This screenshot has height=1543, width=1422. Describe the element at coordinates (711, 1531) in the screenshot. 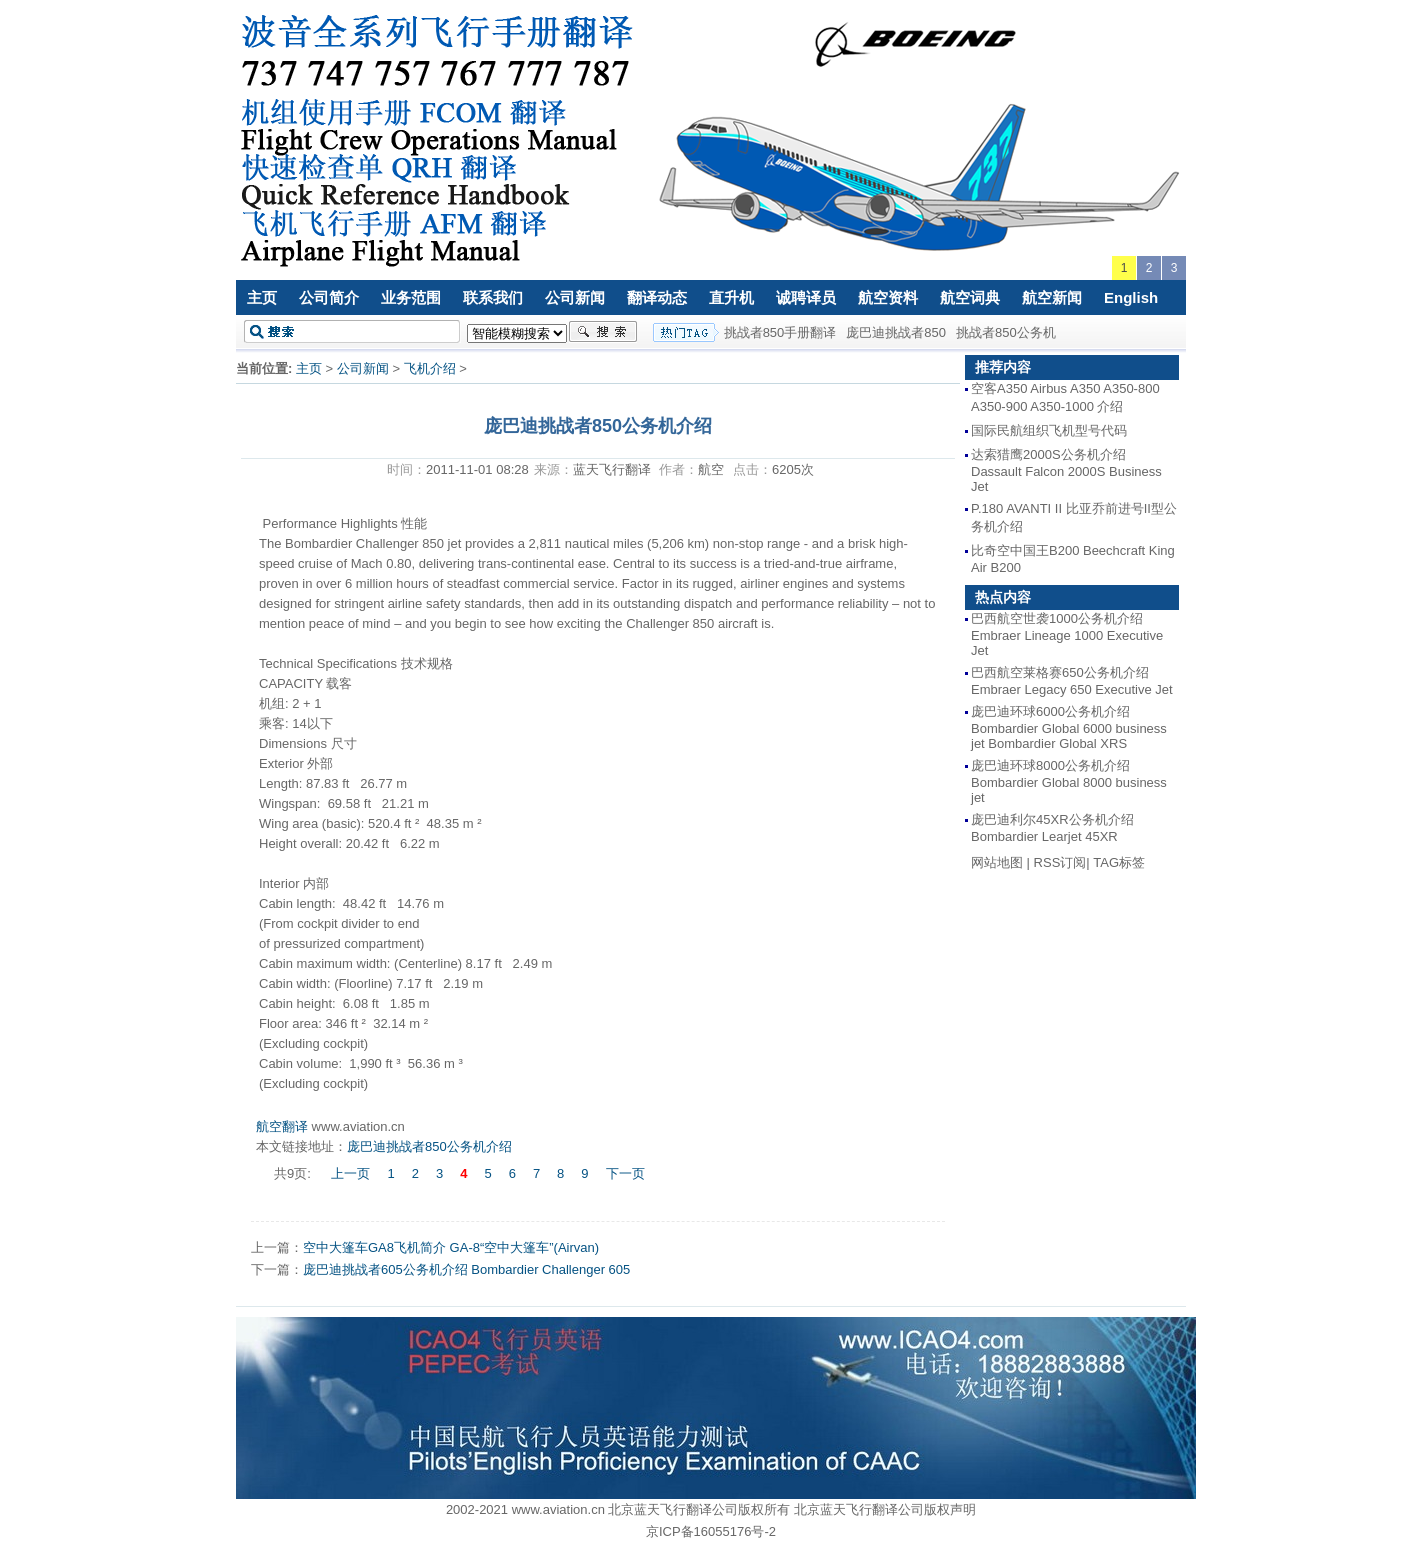

I see `京ICP备16055176号-2` at that location.